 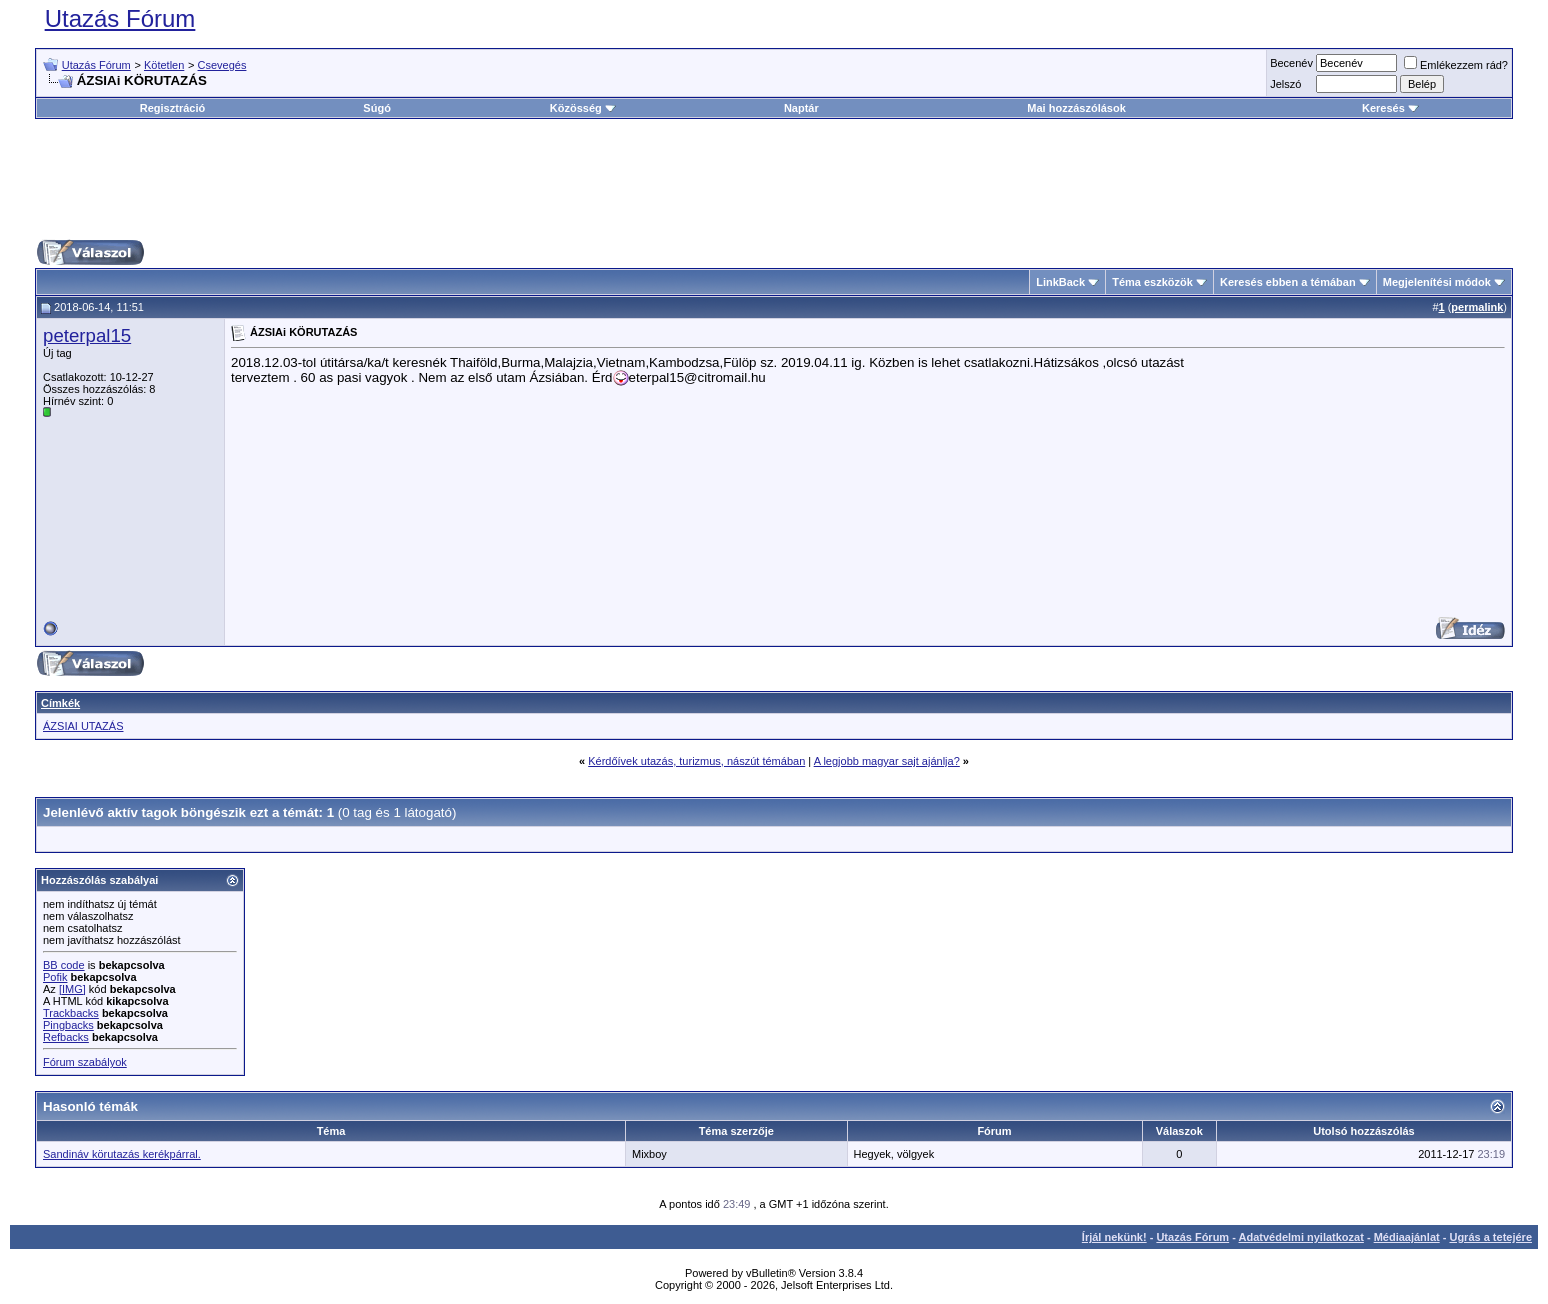 What do you see at coordinates (377, 108) in the screenshot?
I see `Súgó` at bounding box center [377, 108].